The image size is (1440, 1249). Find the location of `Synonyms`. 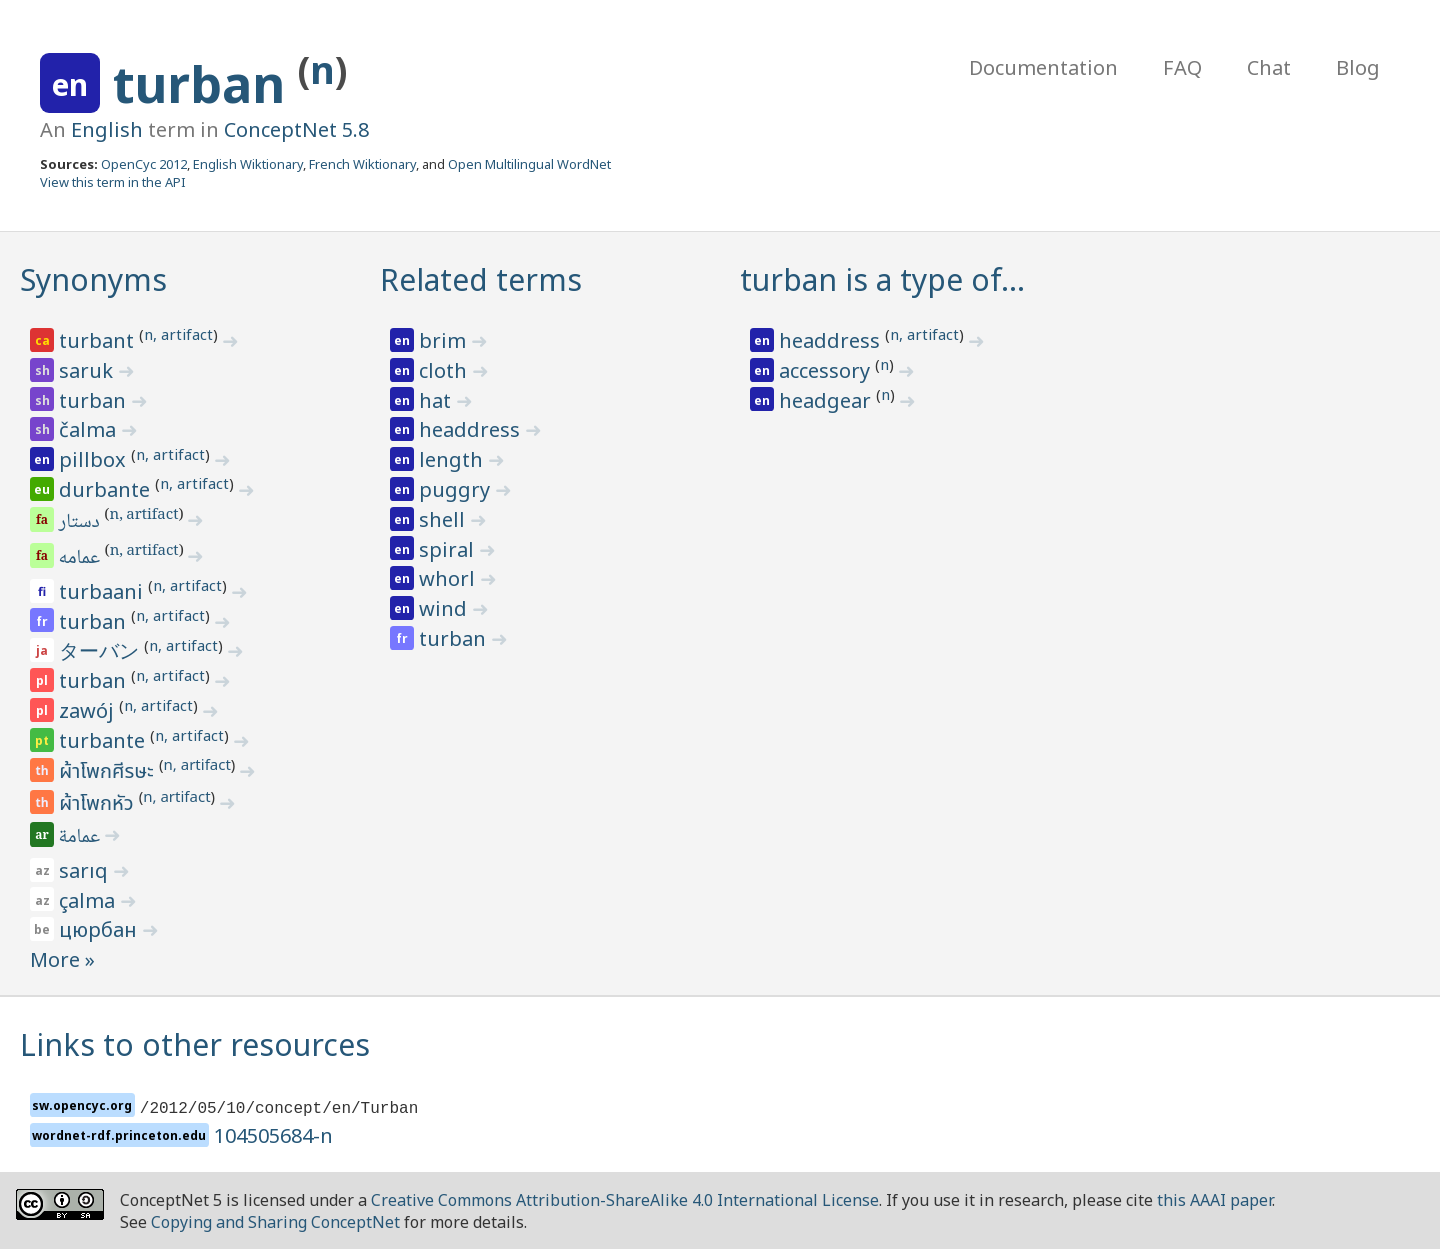

Synonyms is located at coordinates (93, 279).